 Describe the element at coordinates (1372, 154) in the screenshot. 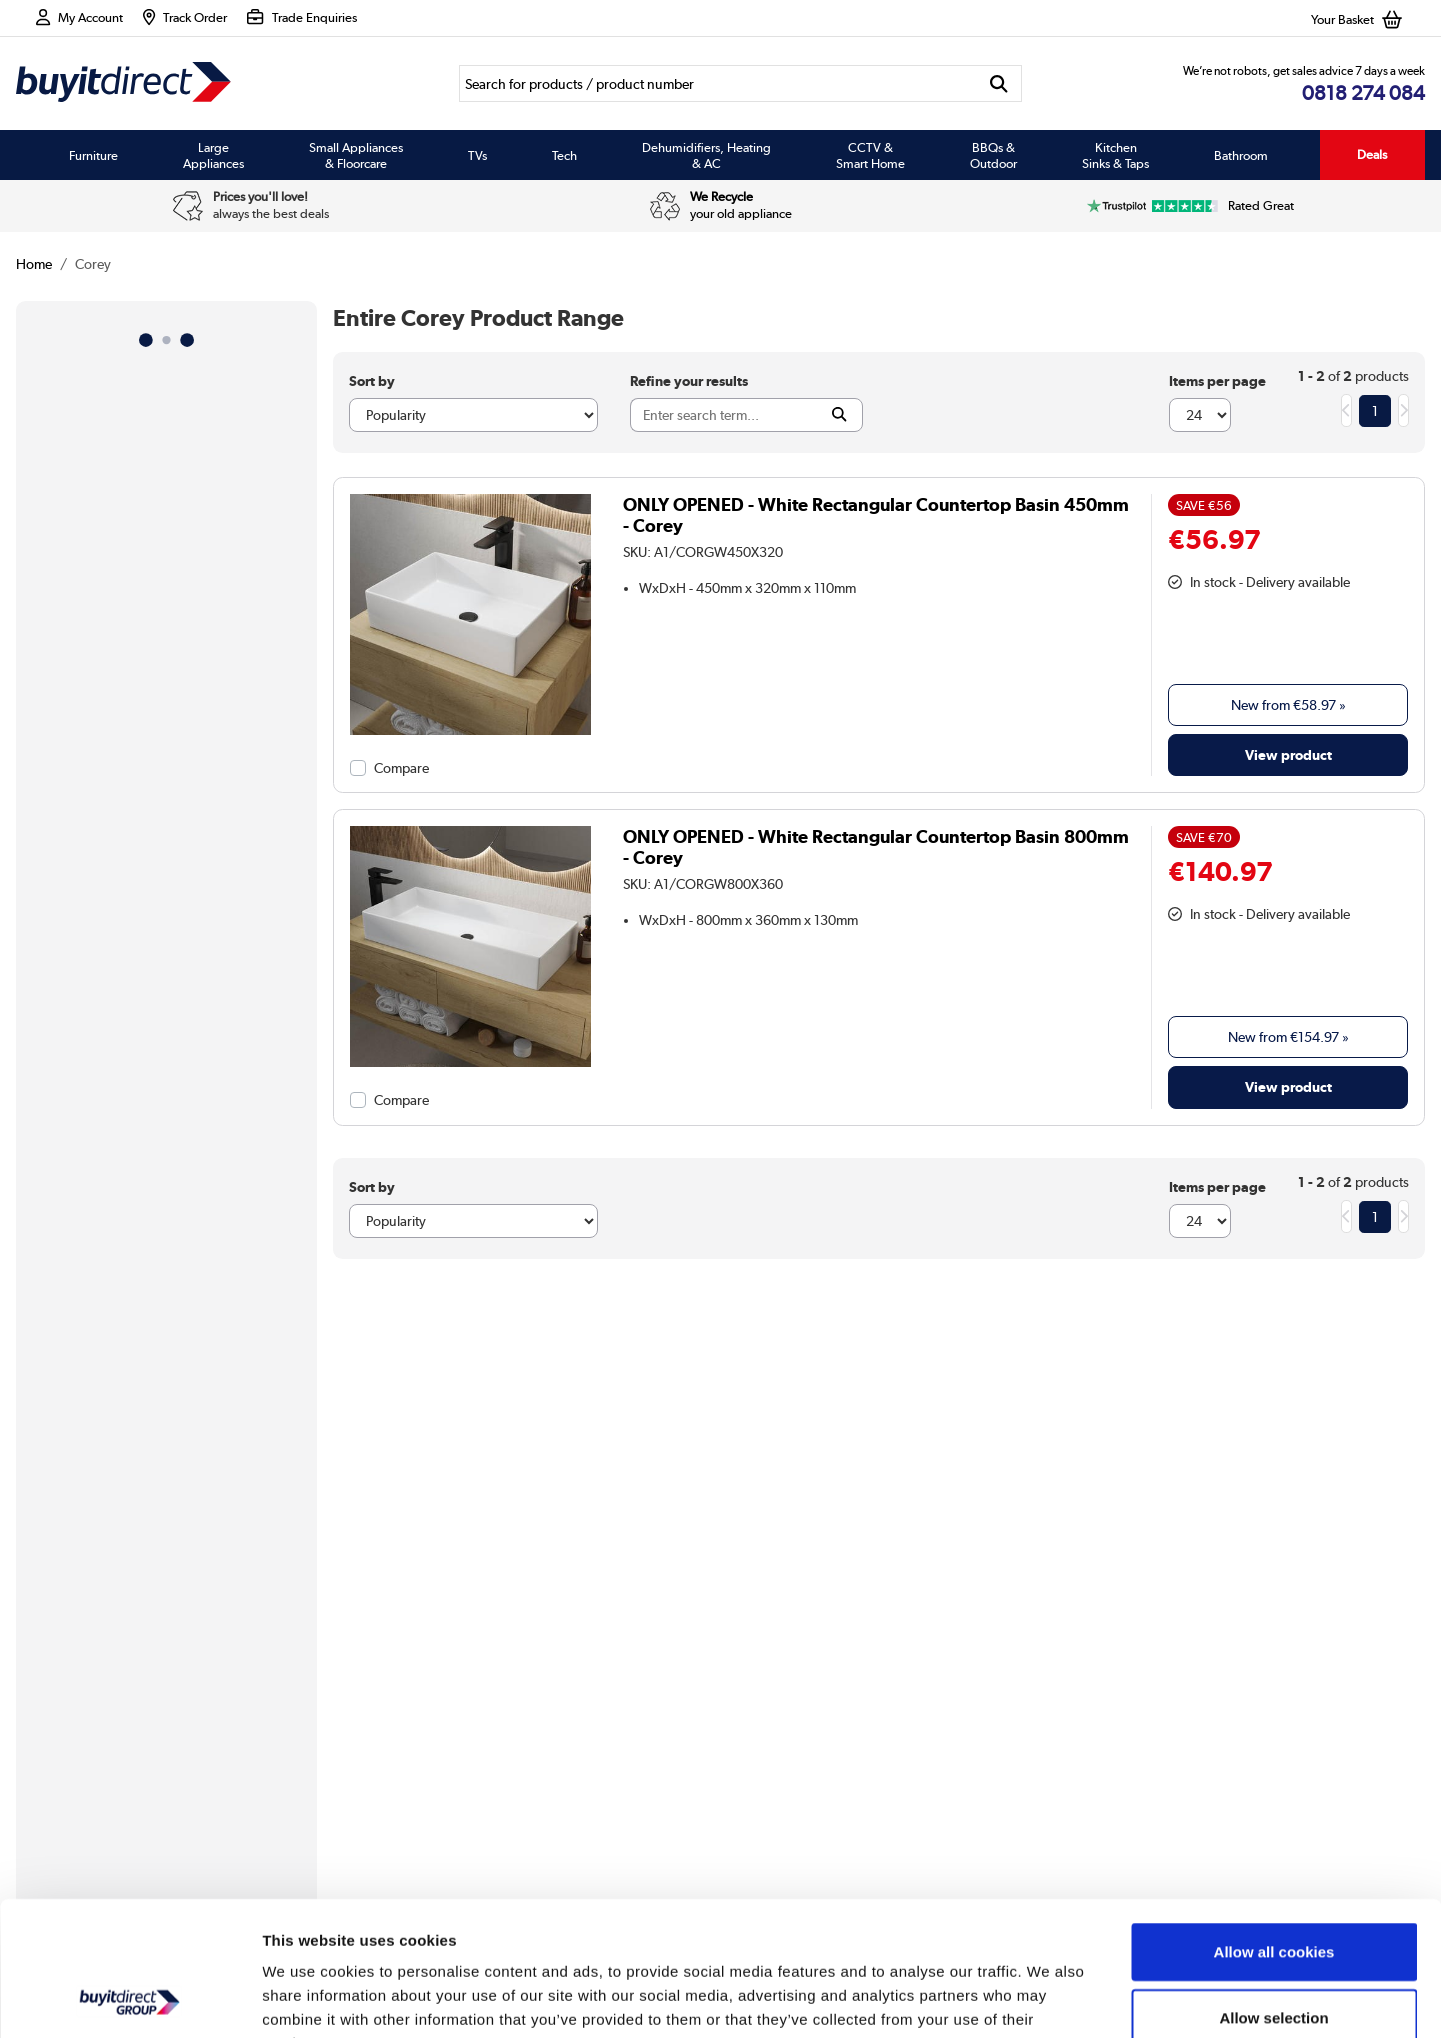

I see `Deals` at that location.